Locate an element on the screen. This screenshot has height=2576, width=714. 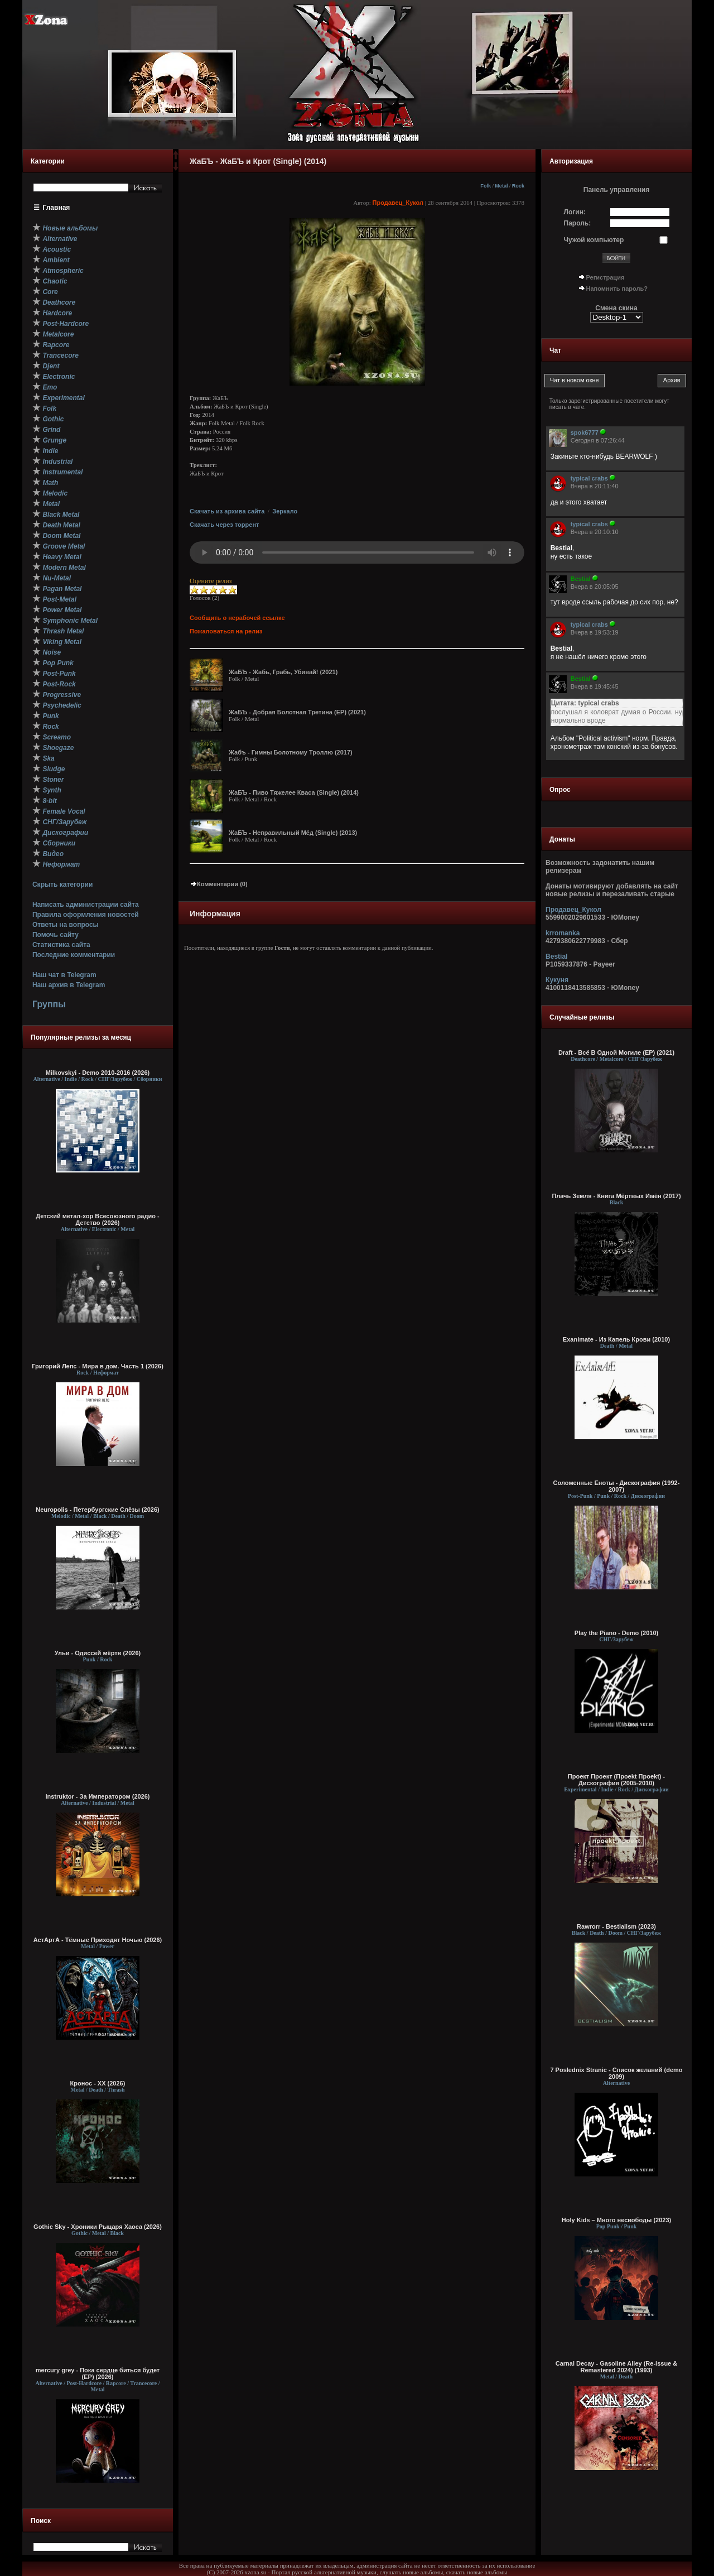
Кронос - XX (2026) is located at coordinates (98, 2083).